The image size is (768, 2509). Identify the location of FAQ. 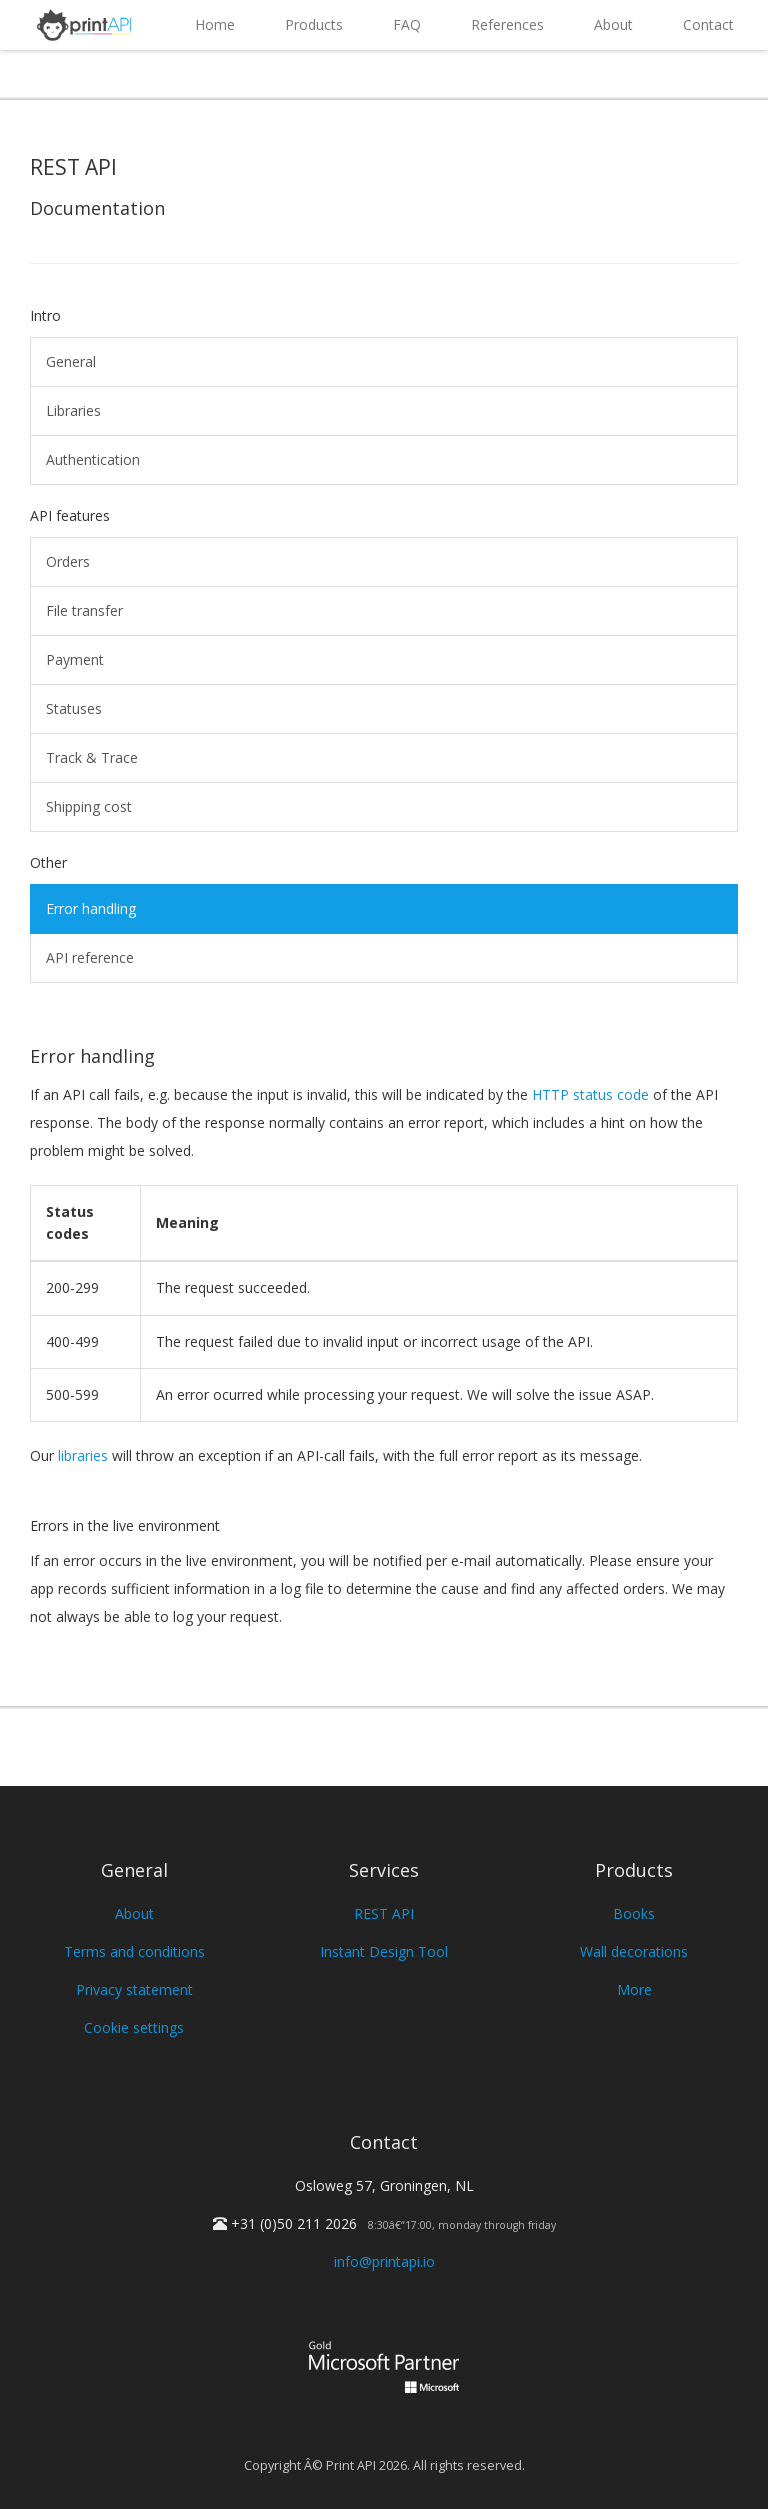
(407, 24).